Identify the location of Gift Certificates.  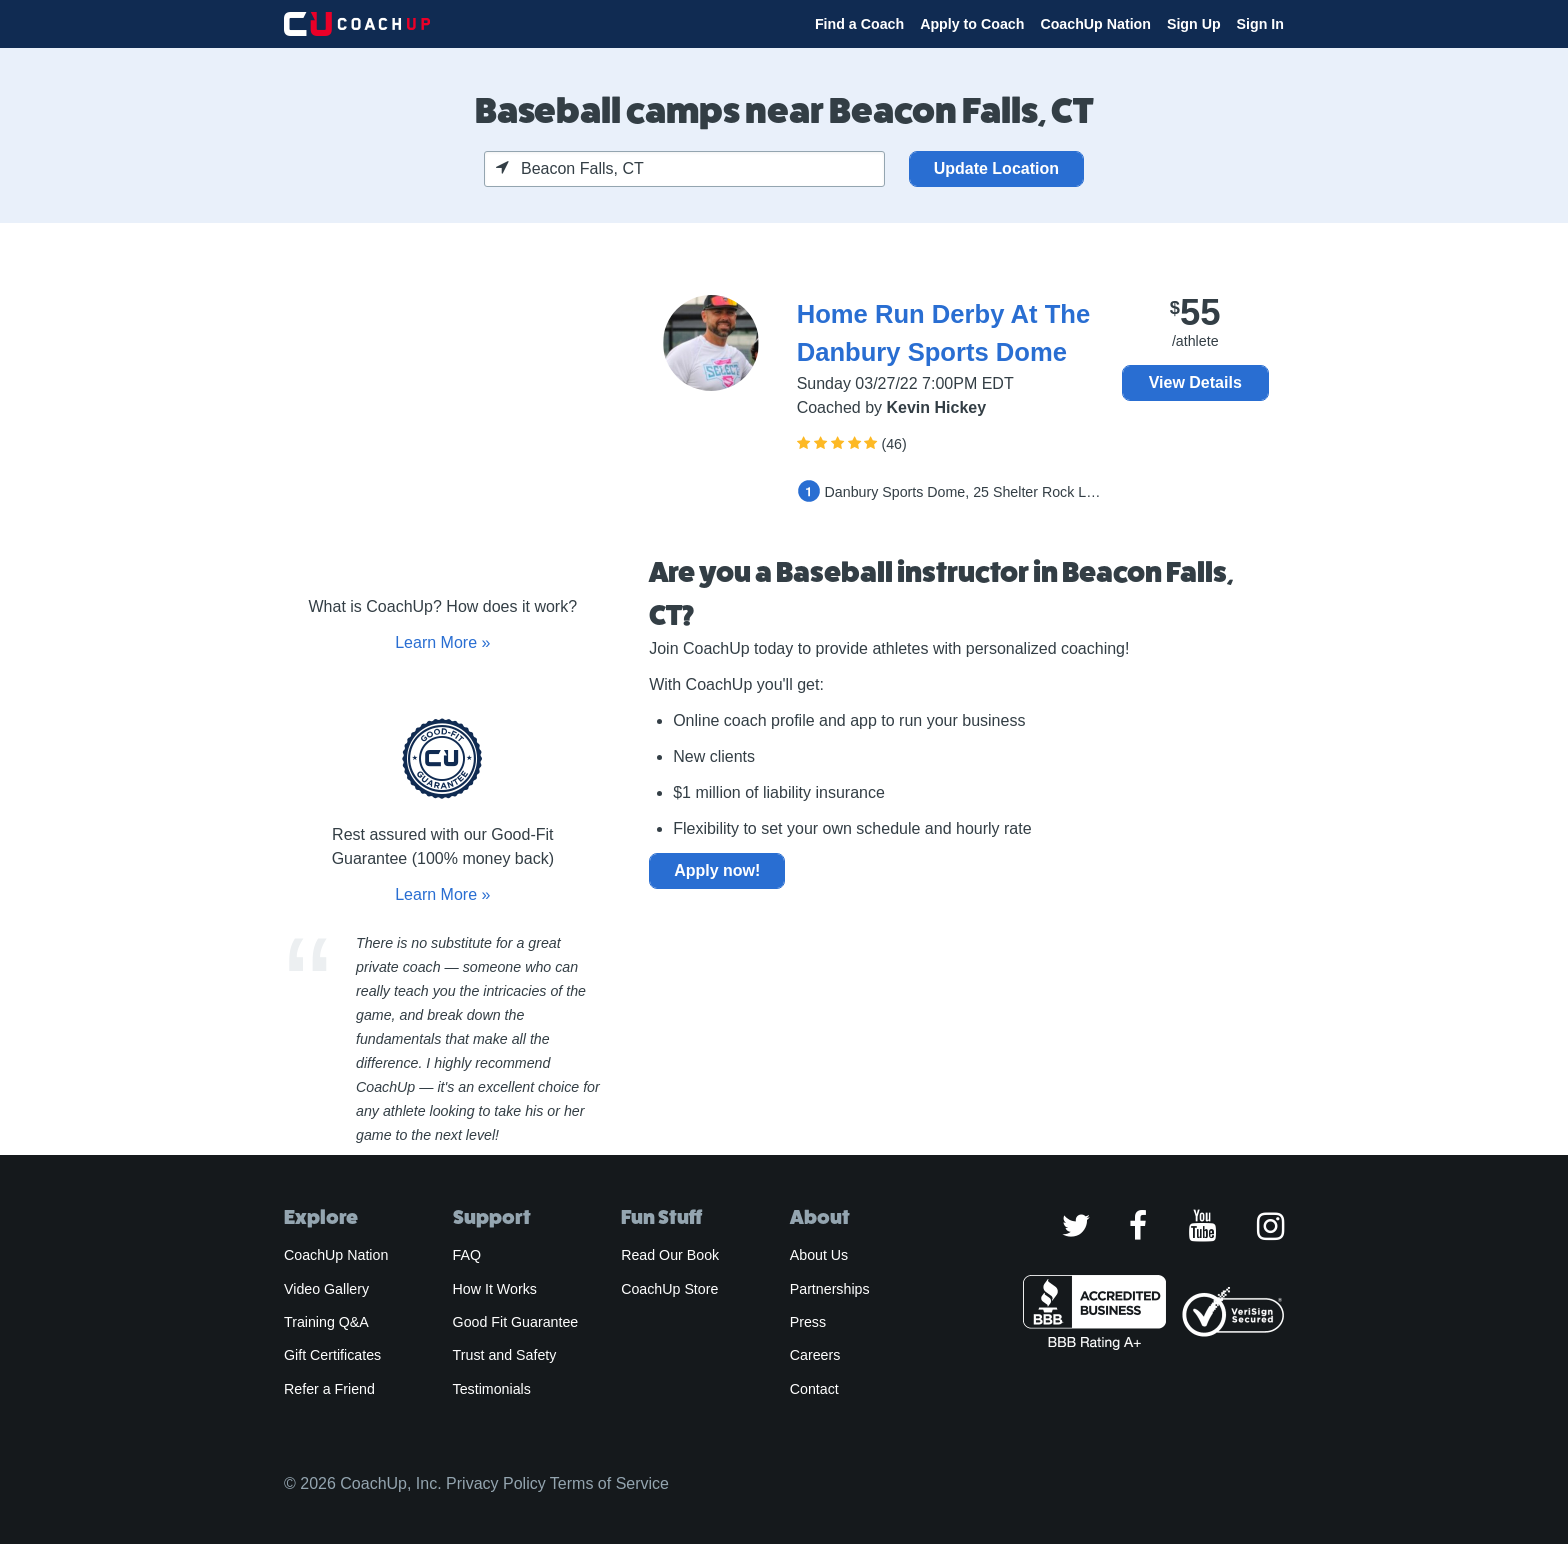
(332, 1355).